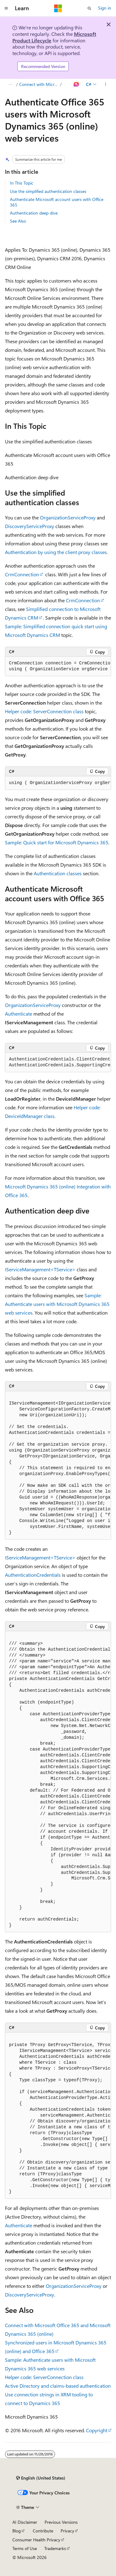  What do you see at coordinates (21, 183) in the screenshot?
I see `In This Topic` at bounding box center [21, 183].